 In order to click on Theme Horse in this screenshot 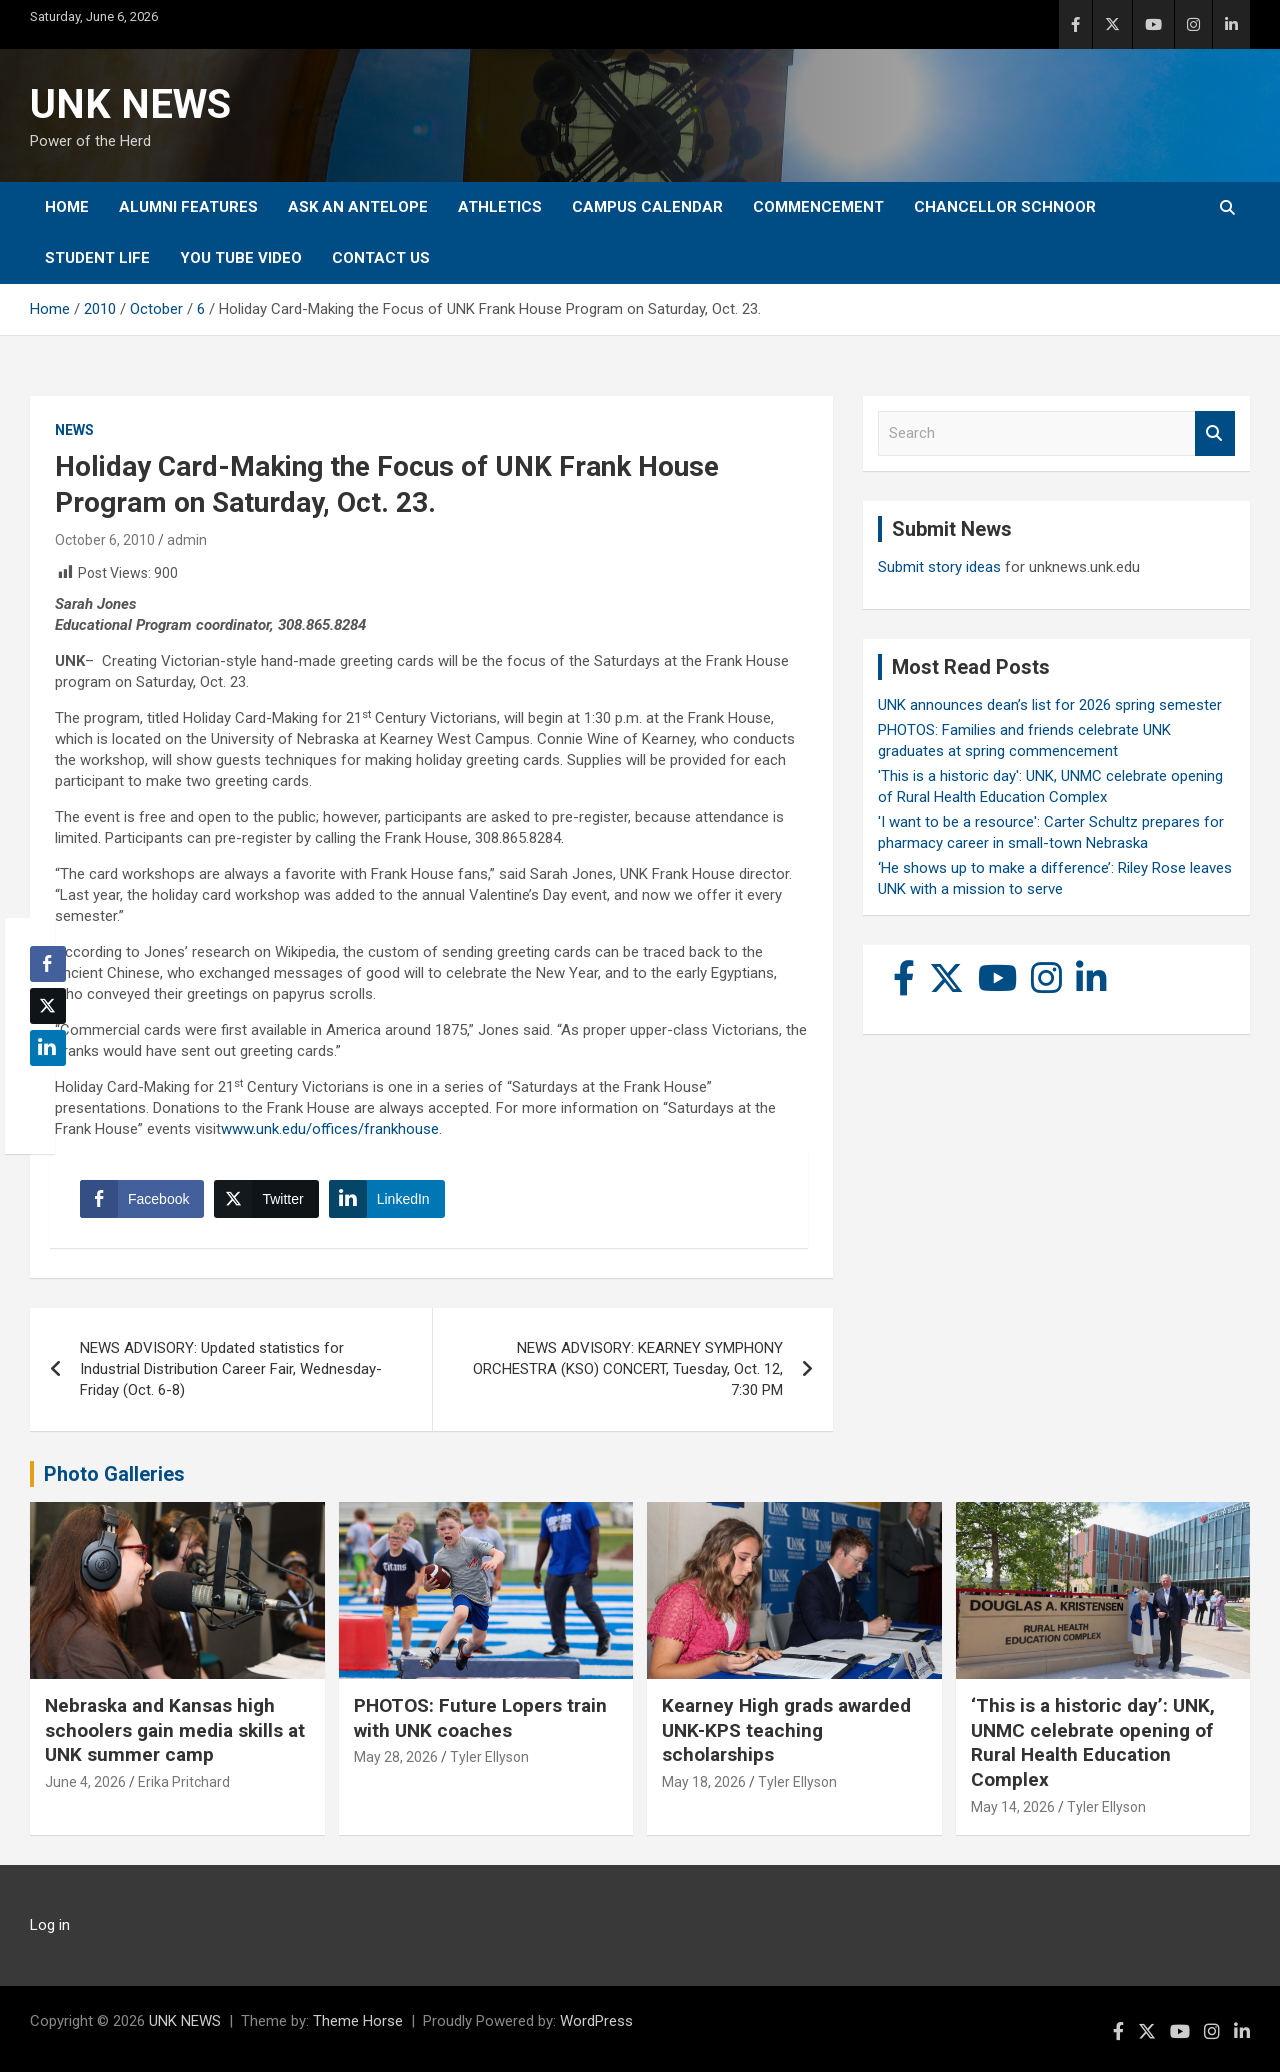, I will do `click(358, 2021)`.